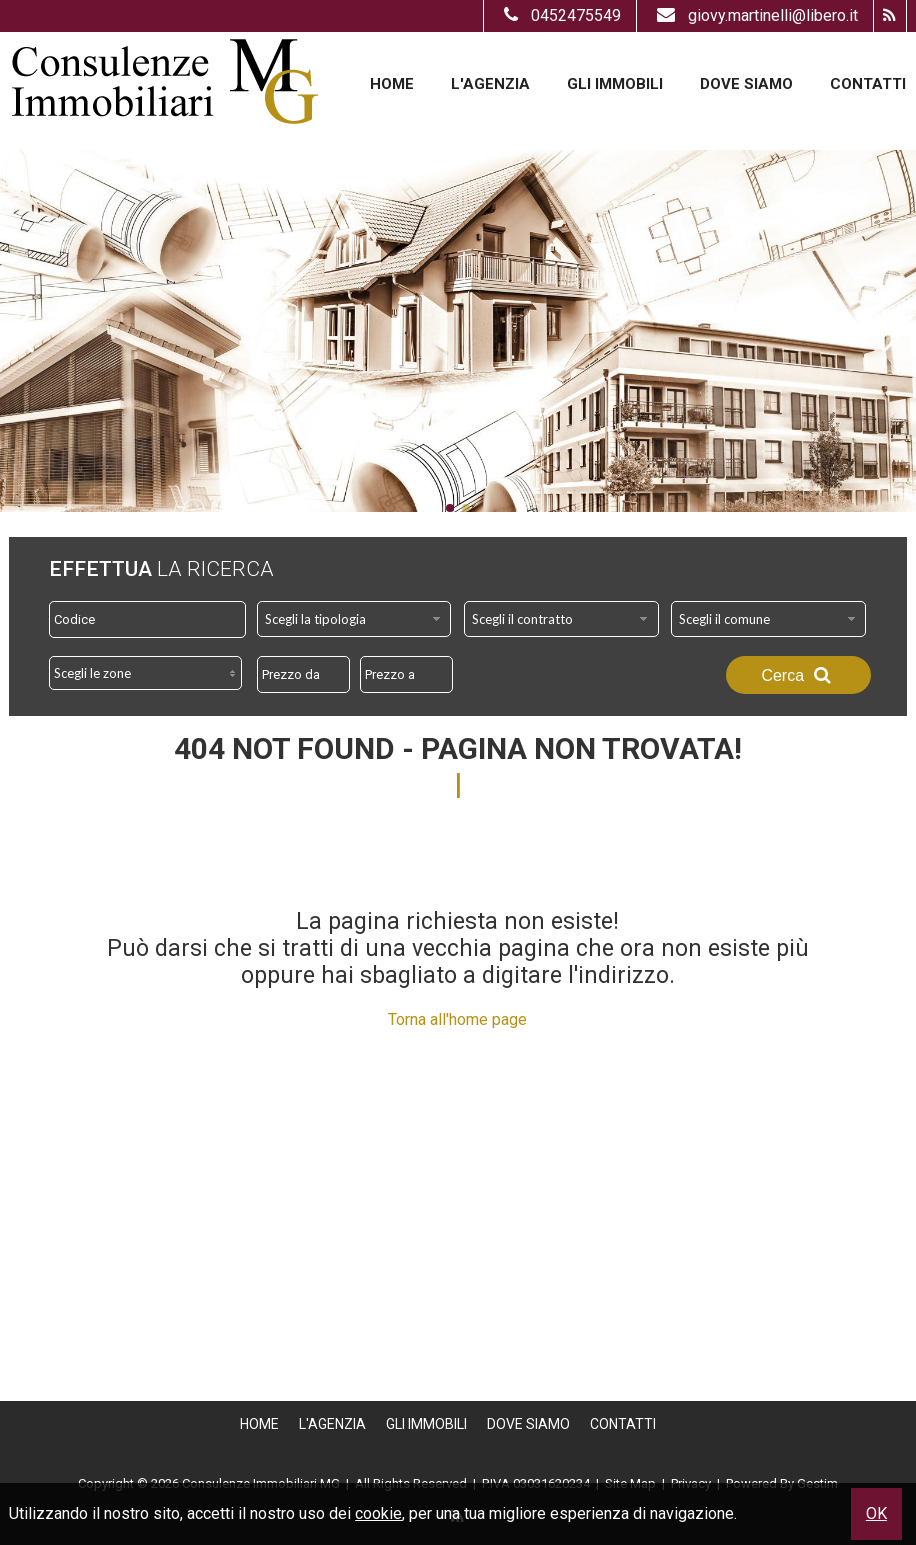 The width and height of the screenshot is (916, 1545). Describe the element at coordinates (876, 1513) in the screenshot. I see `OK` at that location.